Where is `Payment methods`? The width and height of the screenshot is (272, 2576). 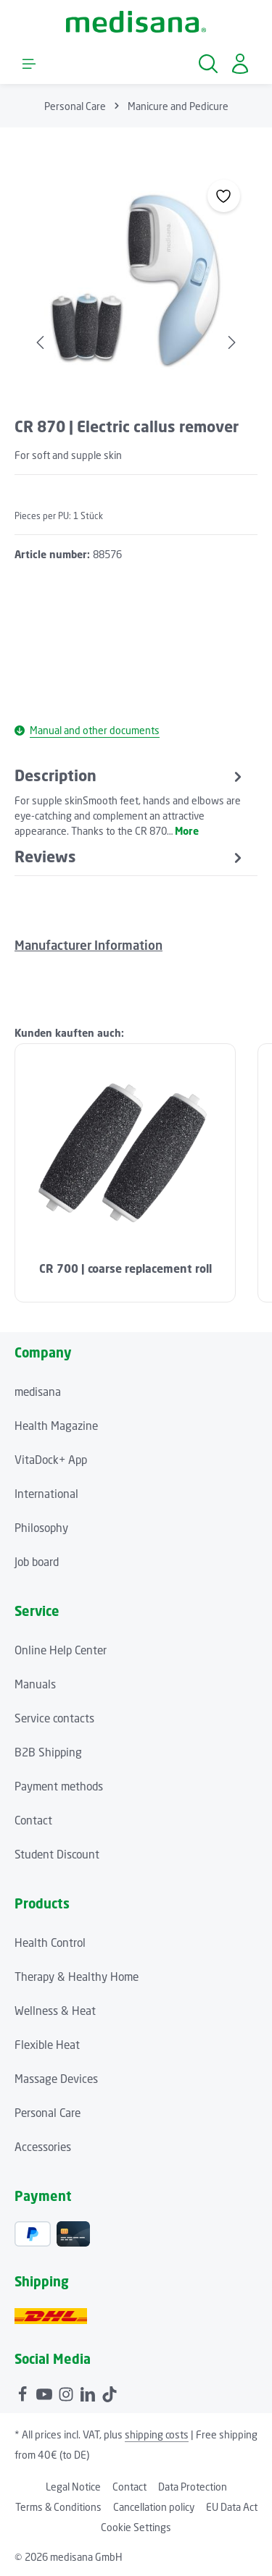 Payment methods is located at coordinates (59, 1786).